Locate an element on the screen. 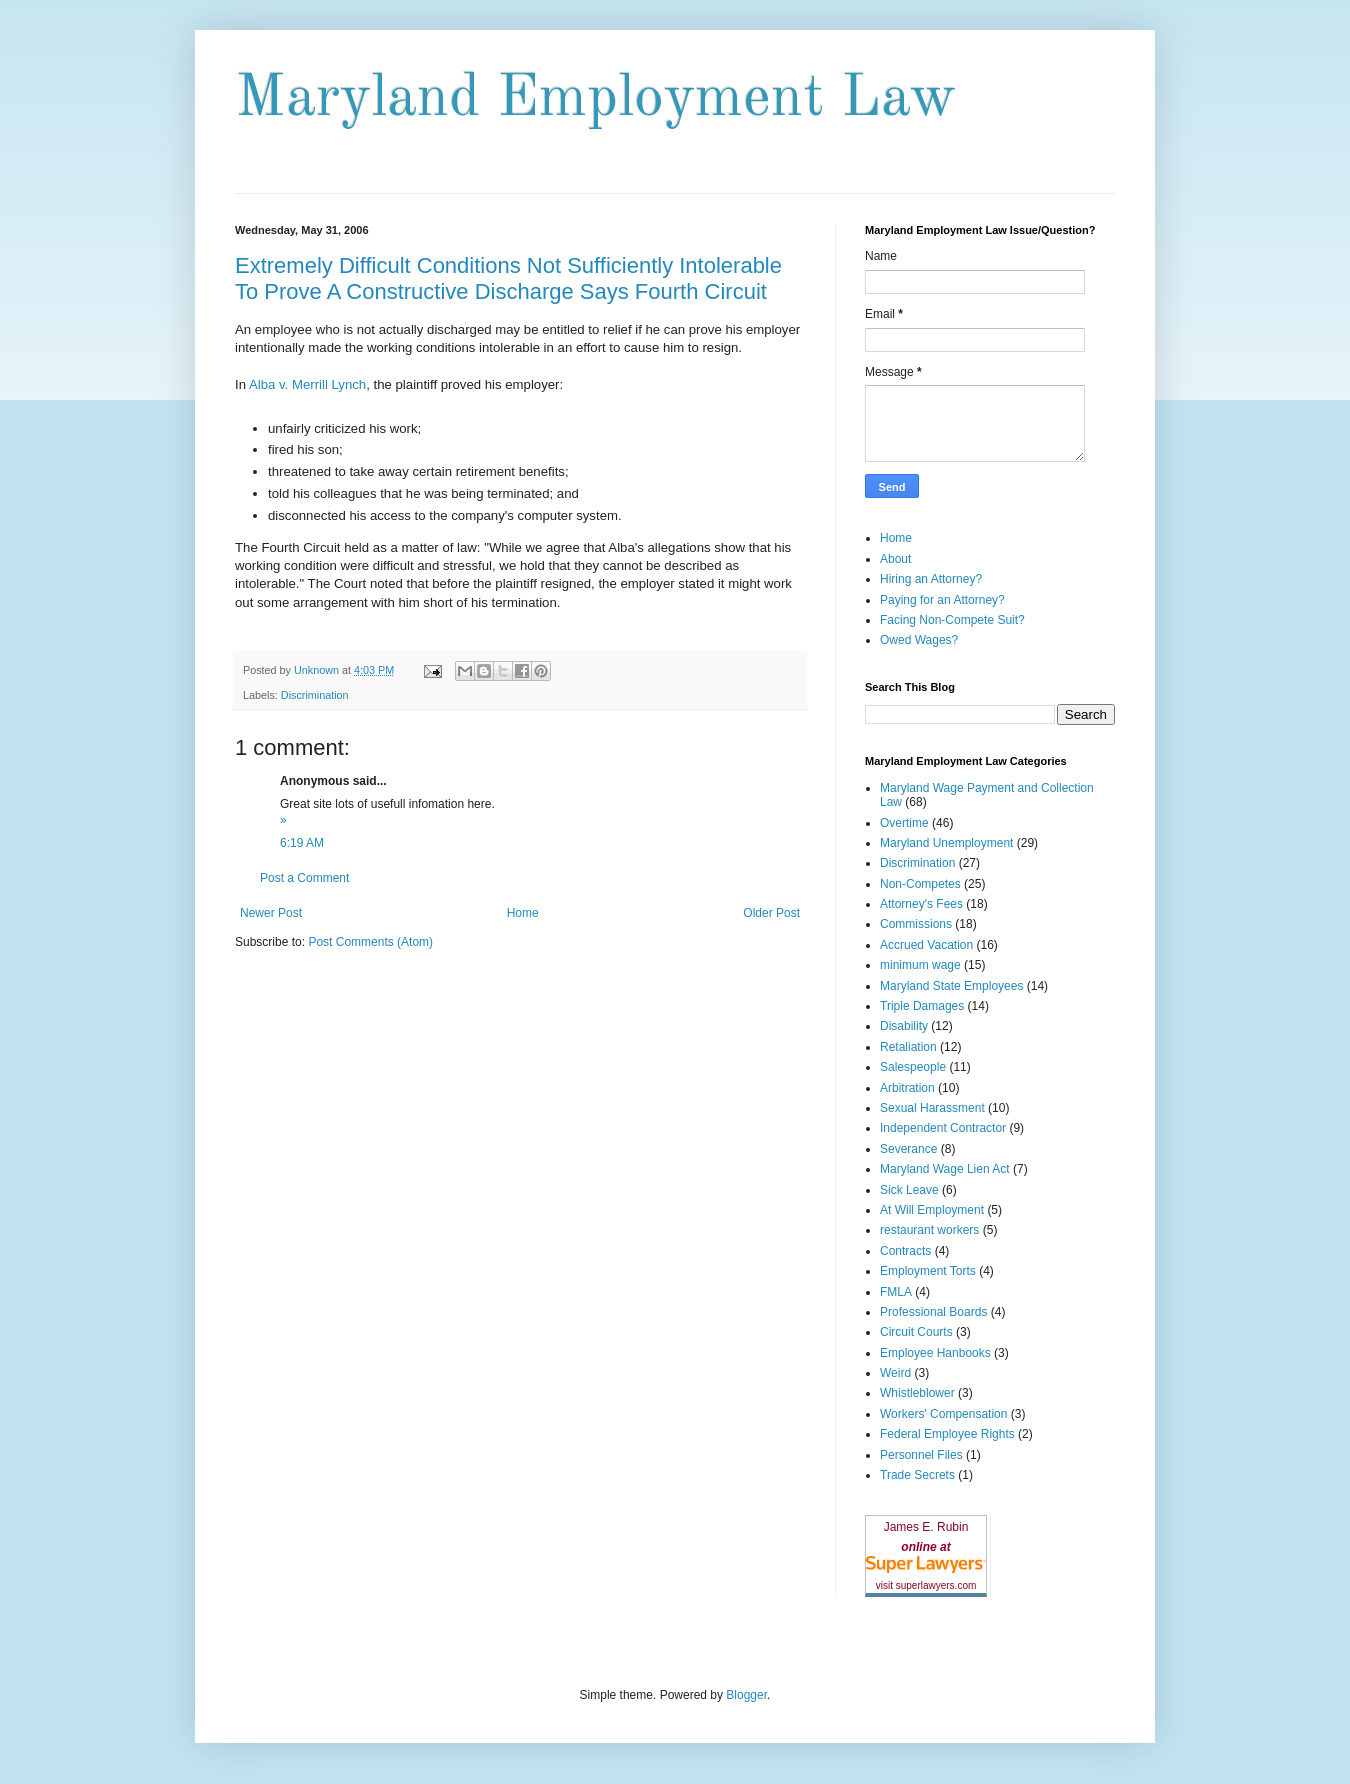  Paying for an Attorney? is located at coordinates (942, 600).